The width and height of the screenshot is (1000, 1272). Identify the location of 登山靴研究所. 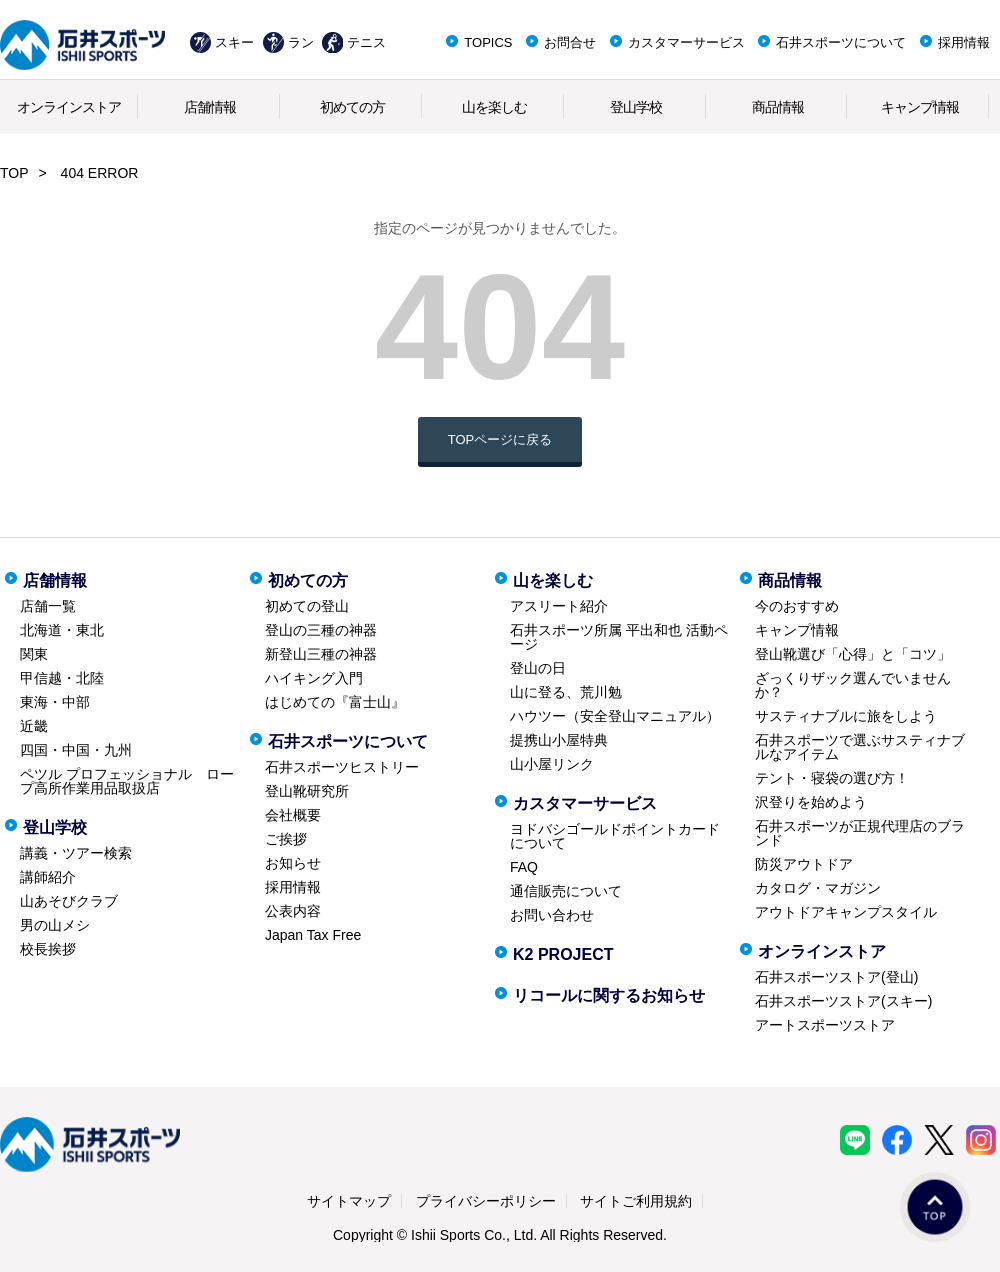
(307, 791).